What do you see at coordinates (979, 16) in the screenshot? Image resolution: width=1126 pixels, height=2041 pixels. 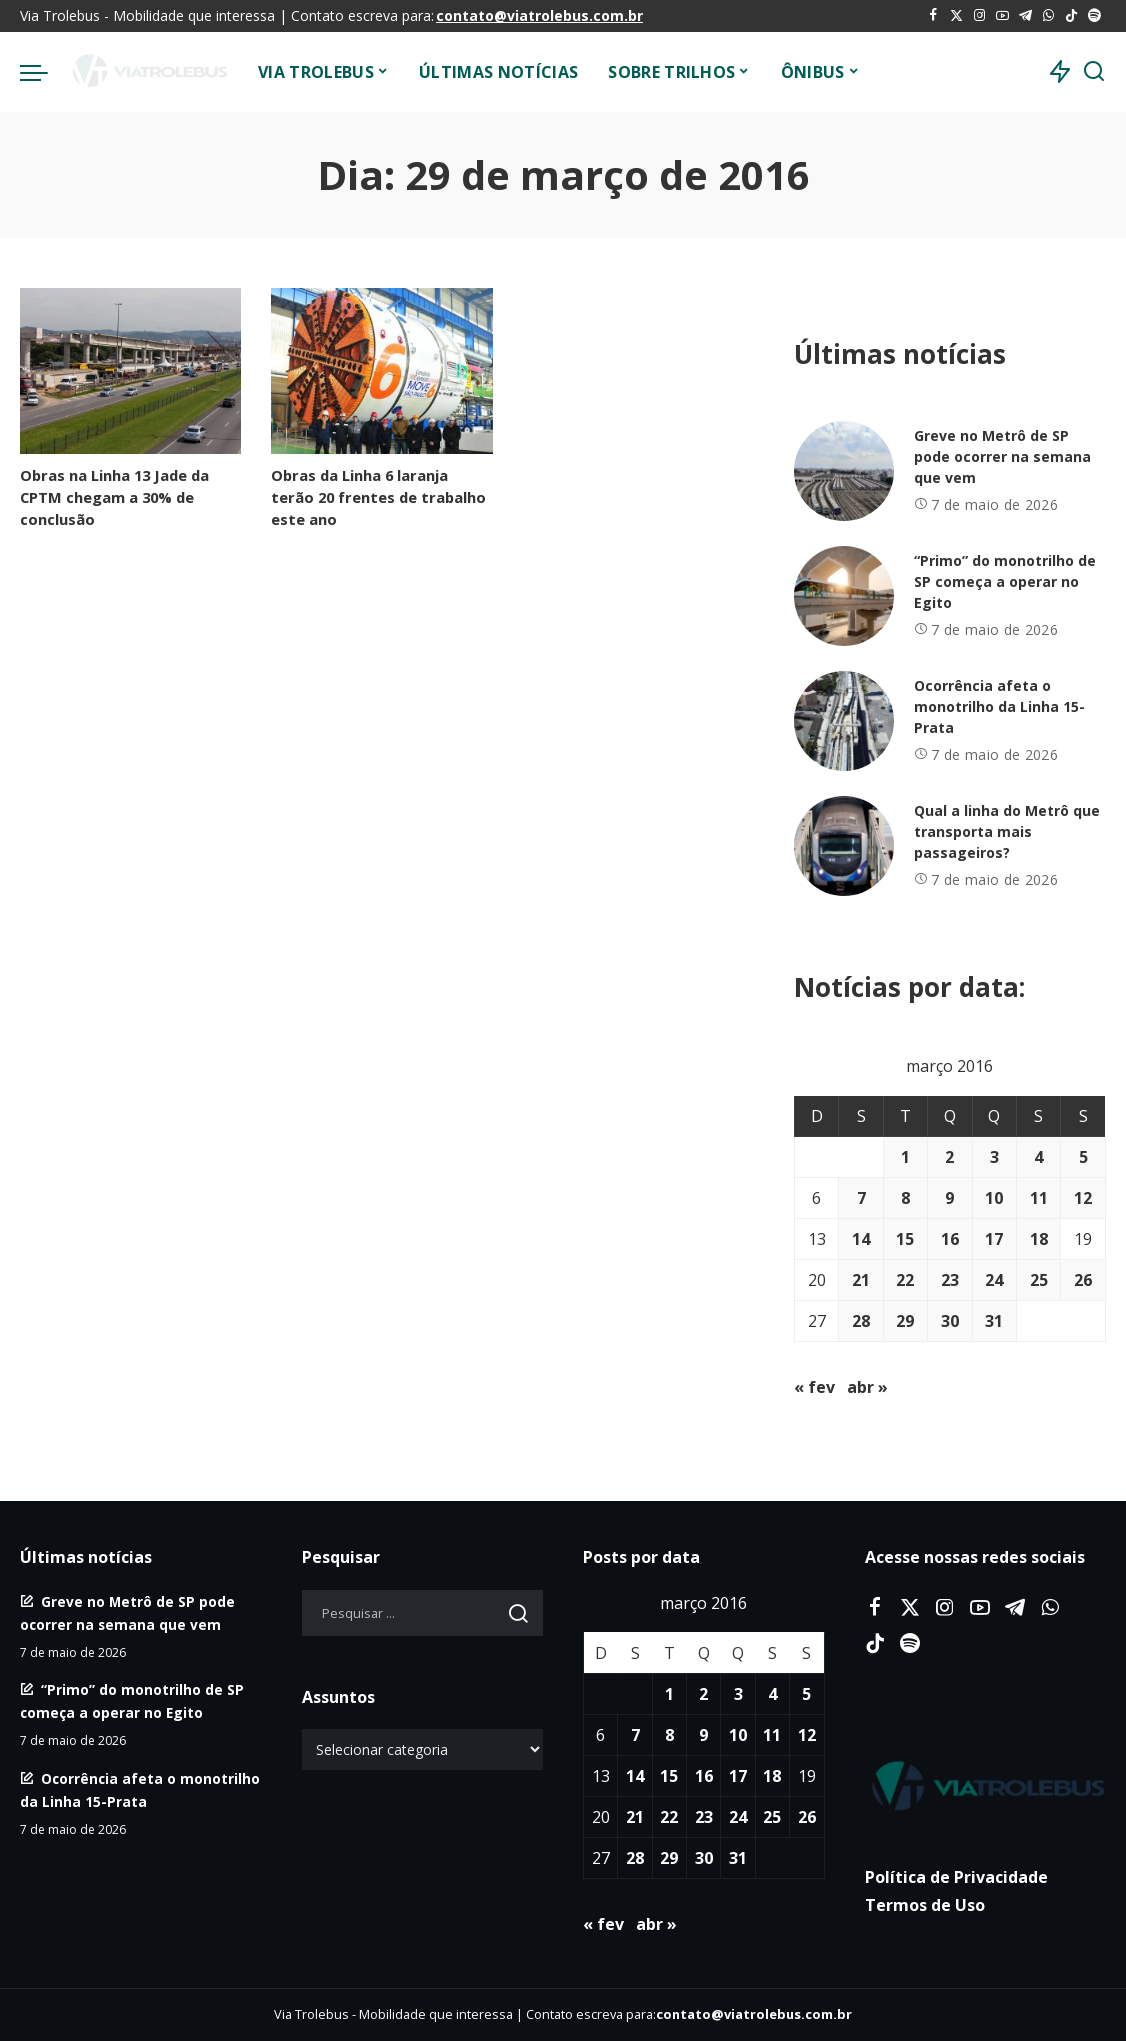 I see `[Instagram]` at bounding box center [979, 16].